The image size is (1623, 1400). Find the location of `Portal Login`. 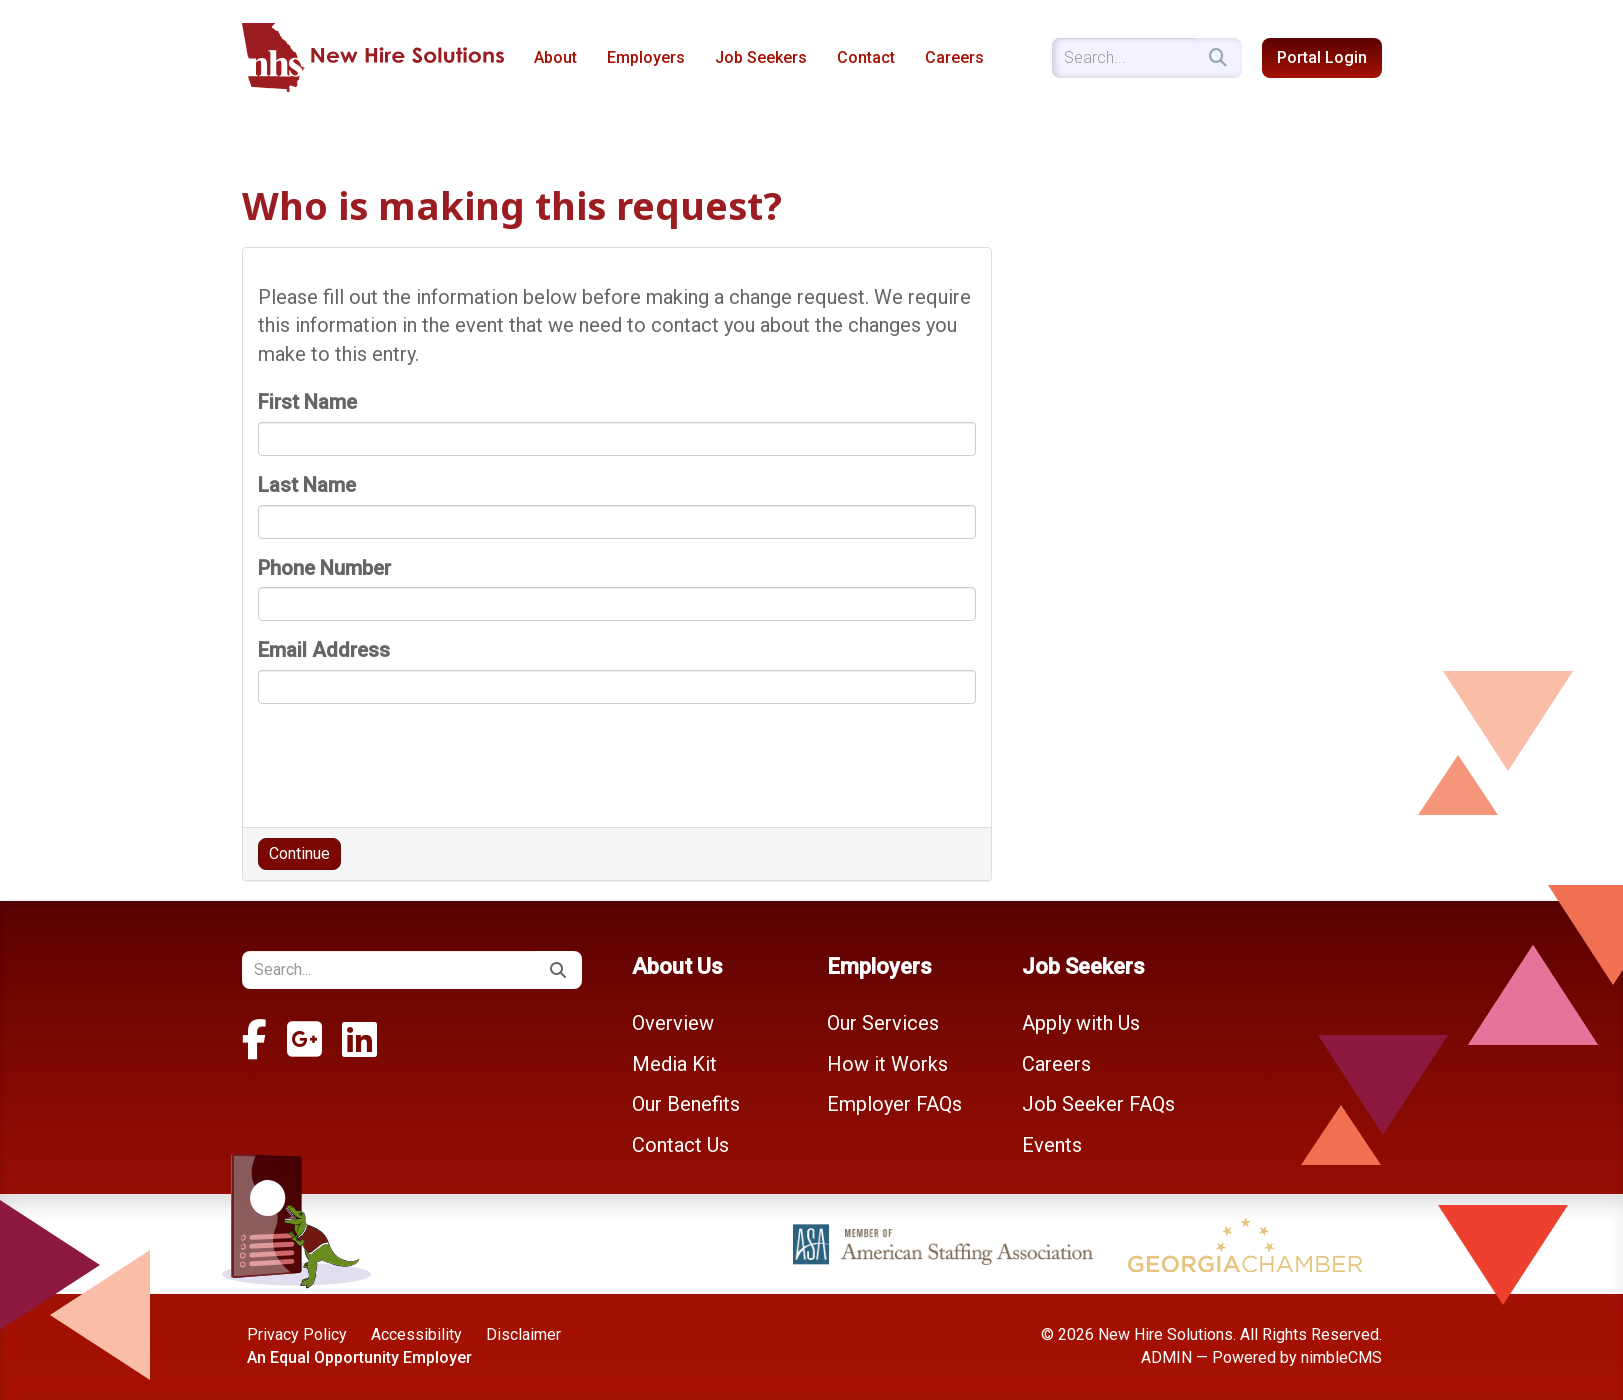

Portal Login is located at coordinates (1322, 57).